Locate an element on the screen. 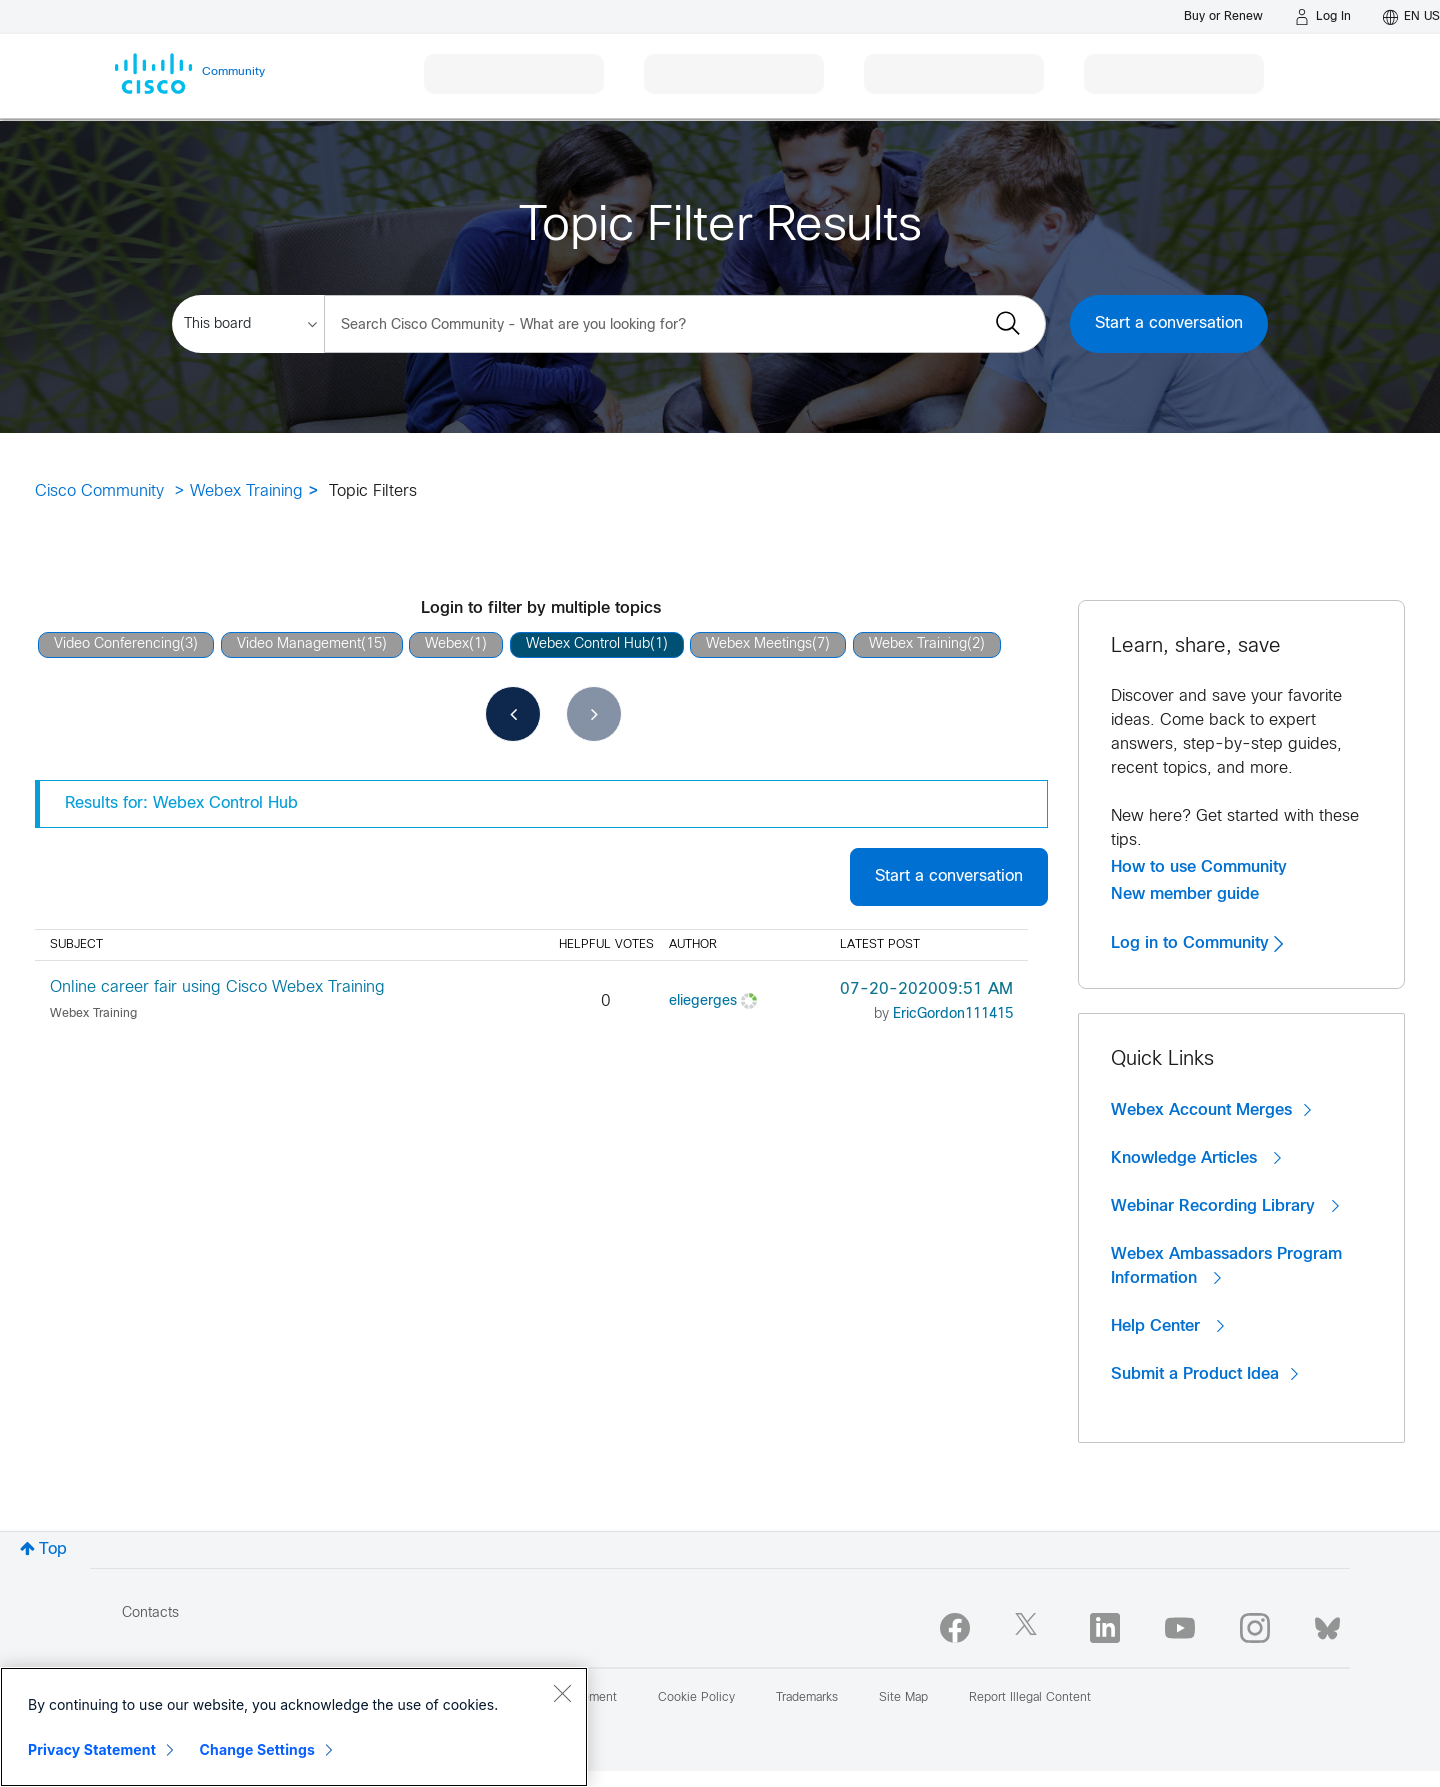  Log in to Community is located at coordinates (1197, 943).